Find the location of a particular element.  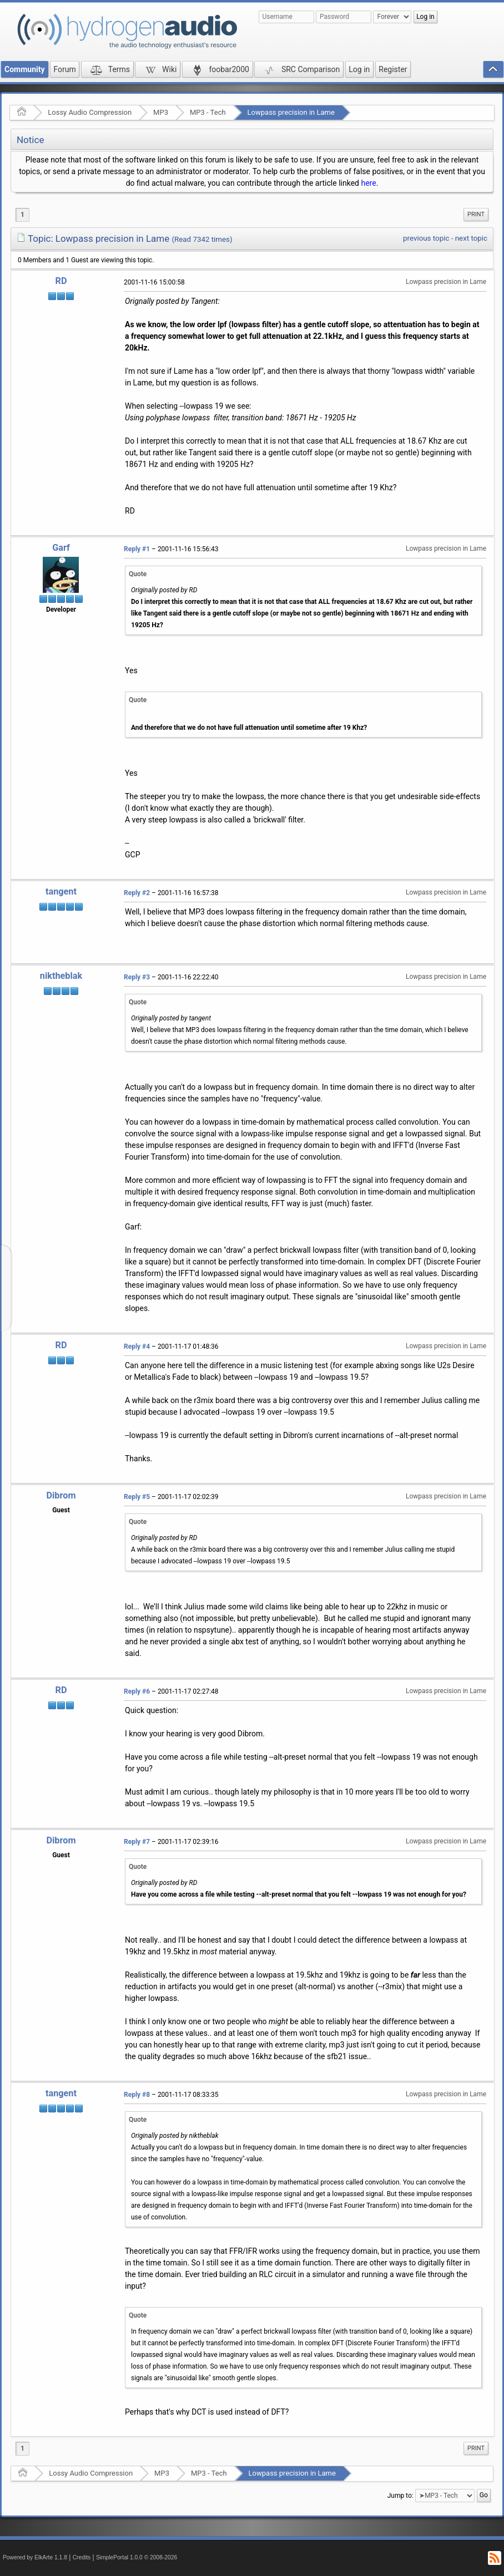

Garf is located at coordinates (61, 547).